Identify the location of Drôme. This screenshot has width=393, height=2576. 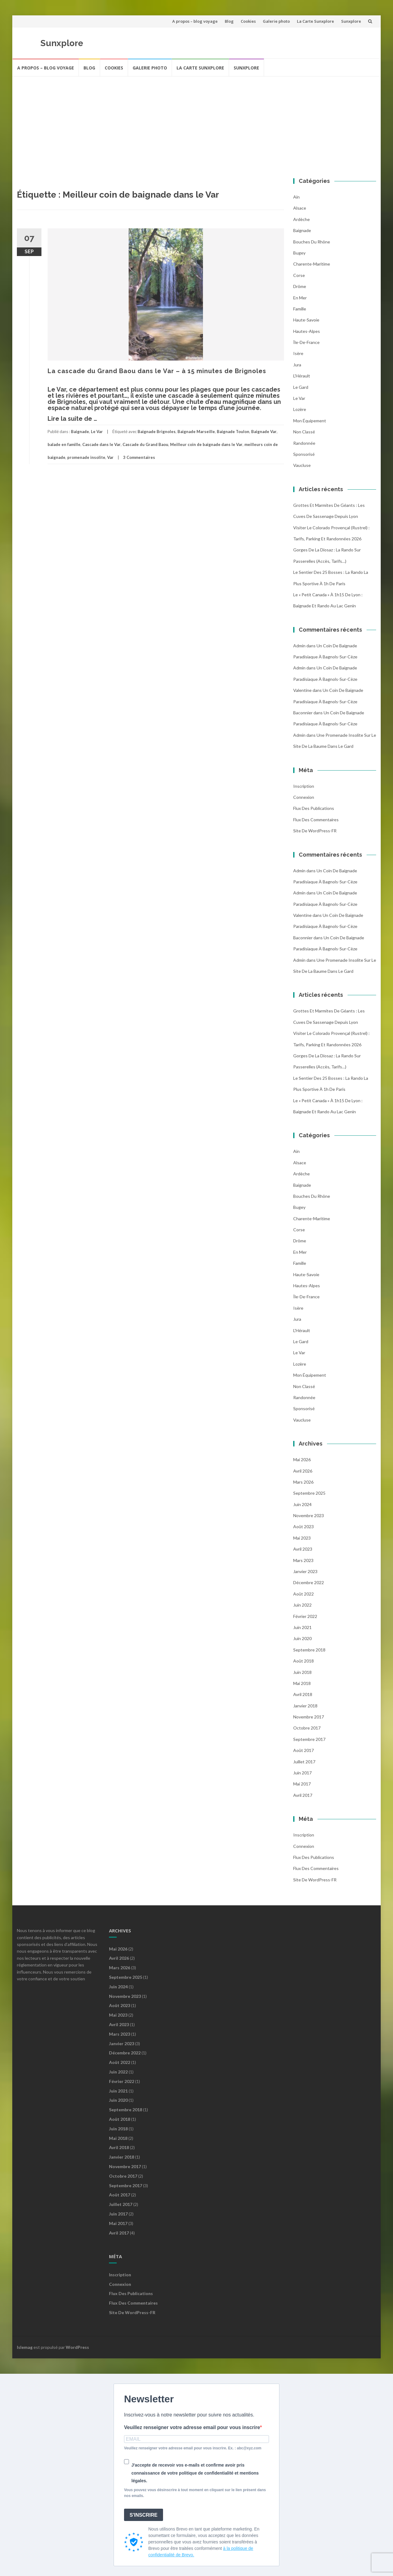
(299, 286).